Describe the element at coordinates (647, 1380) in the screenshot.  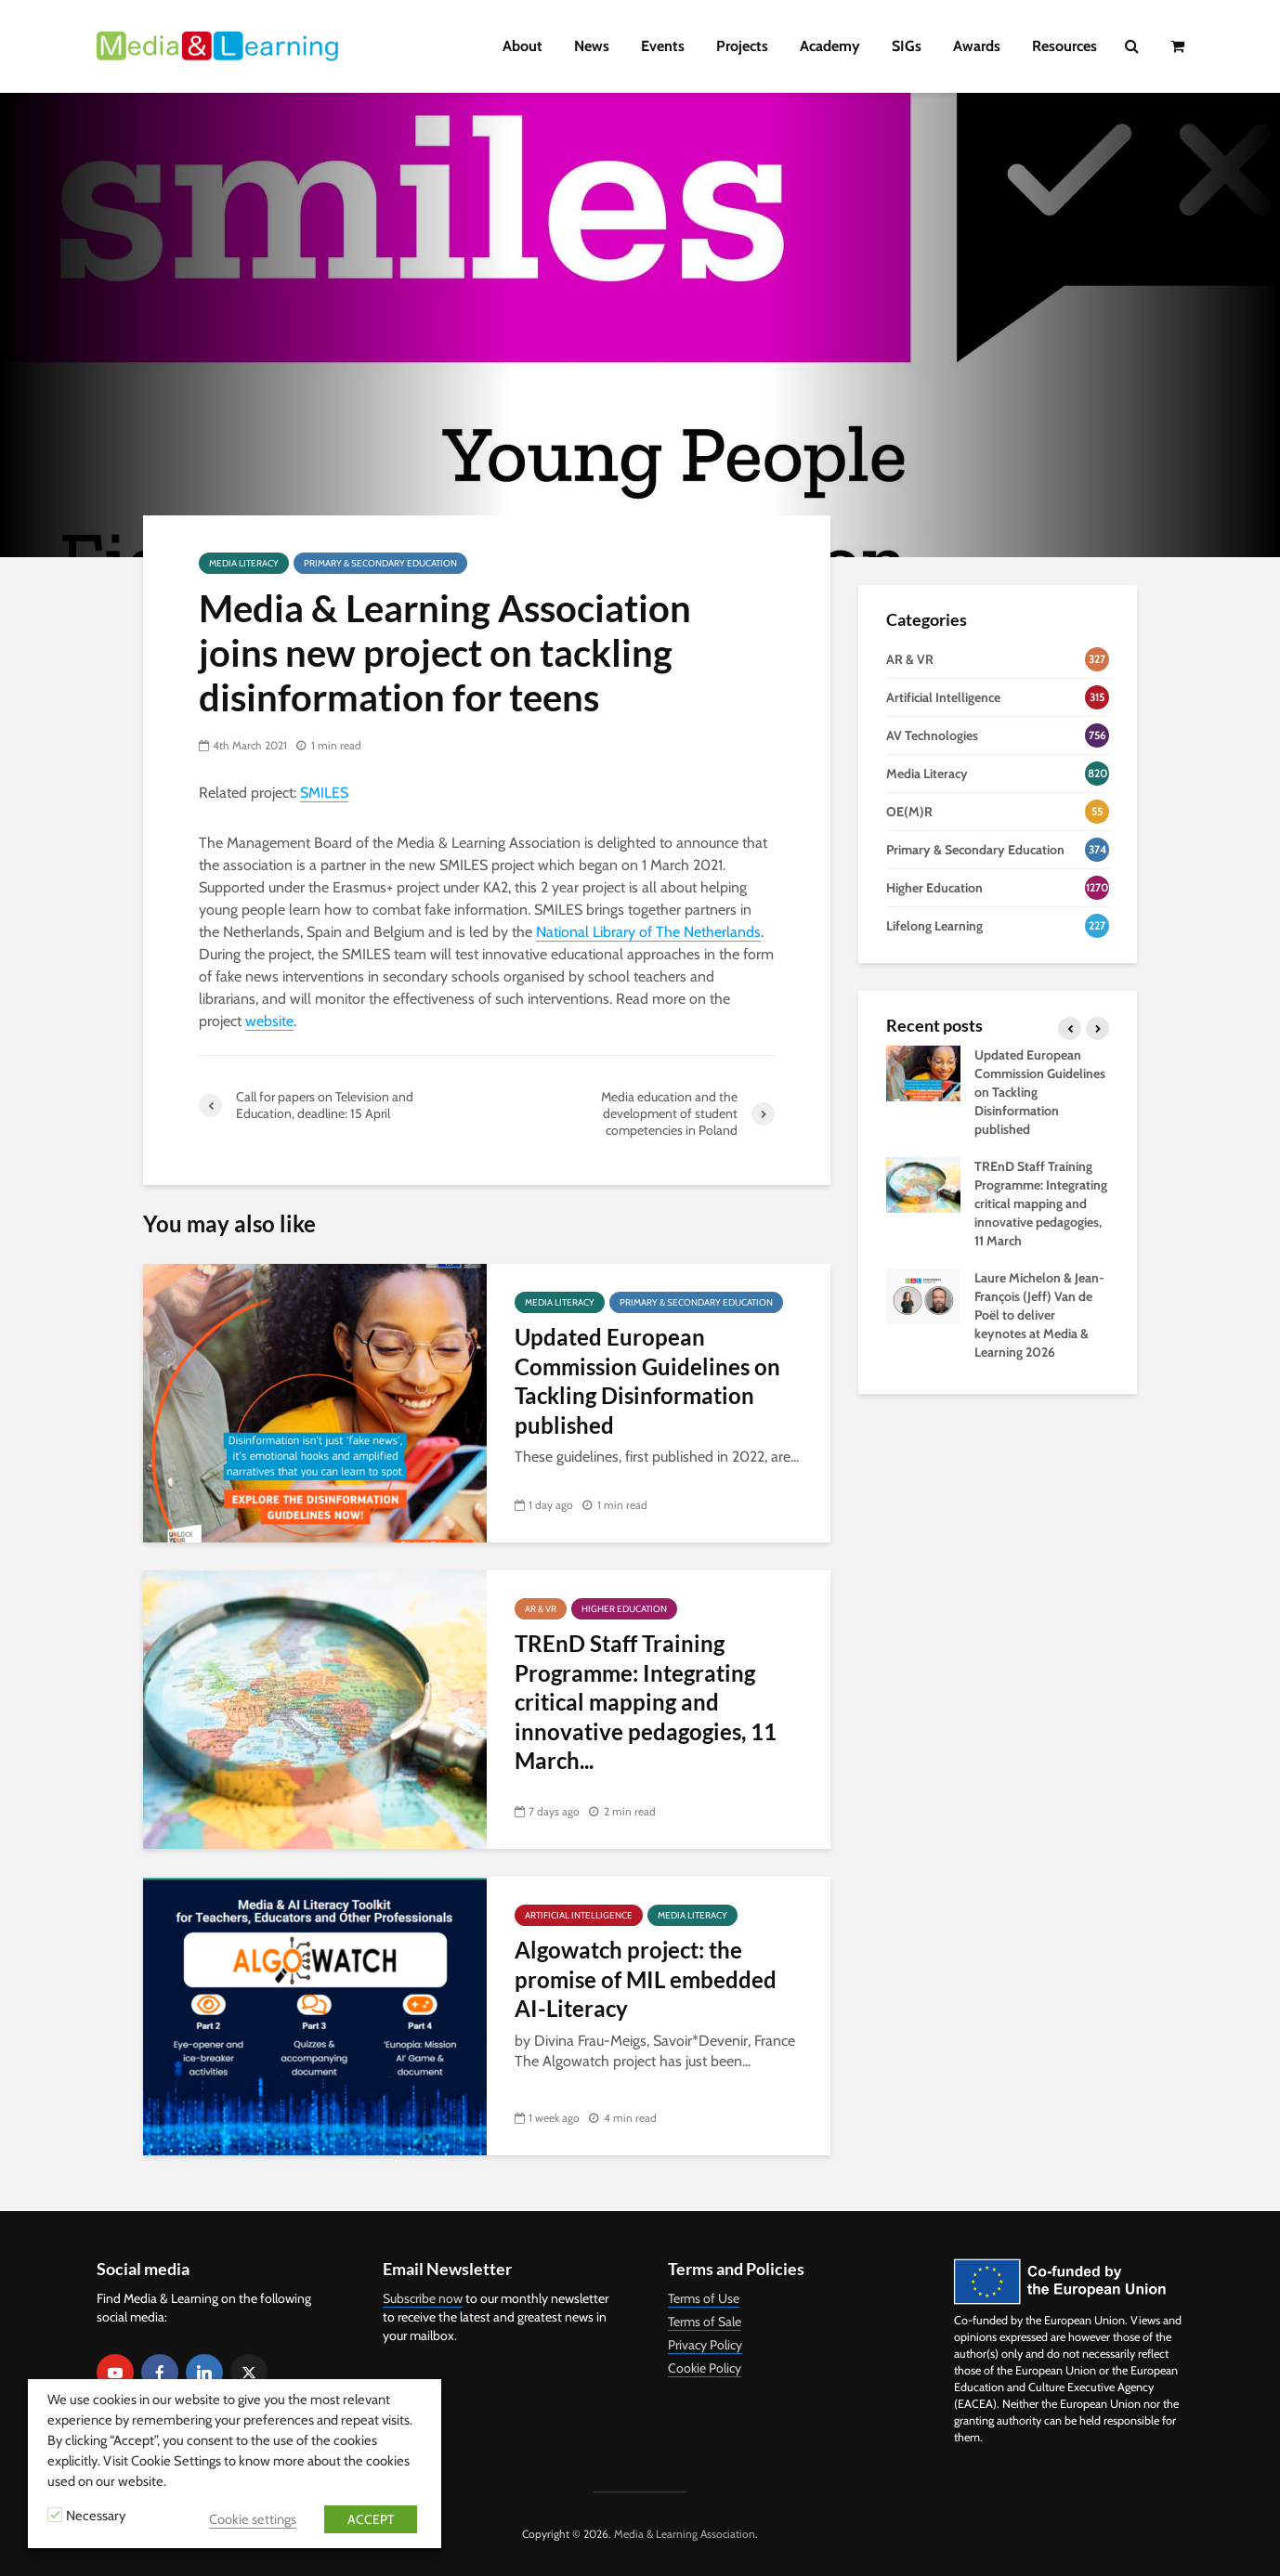
I see `Updated European Commission Guidelines on Tackling Disinformation published` at that location.